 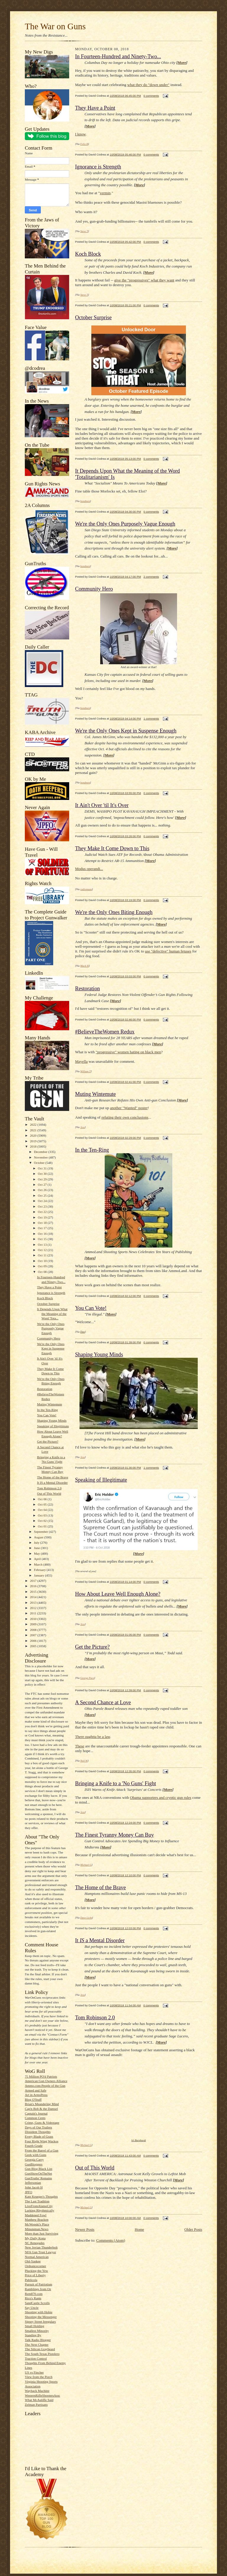 I want to click on June, so click(x=37, y=1548).